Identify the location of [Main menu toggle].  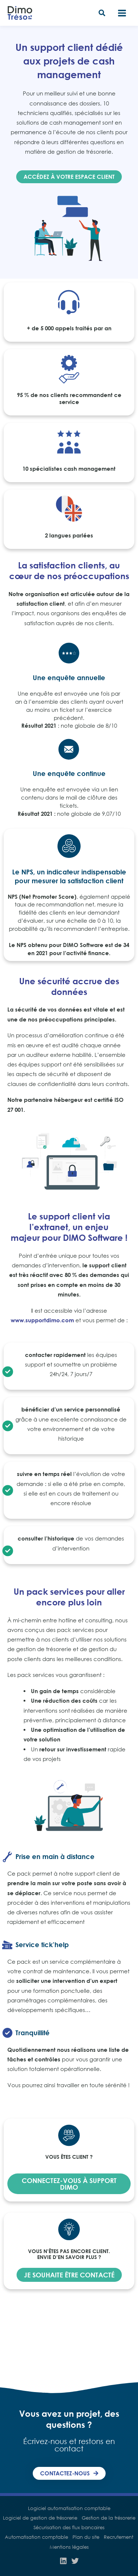
(122, 13).